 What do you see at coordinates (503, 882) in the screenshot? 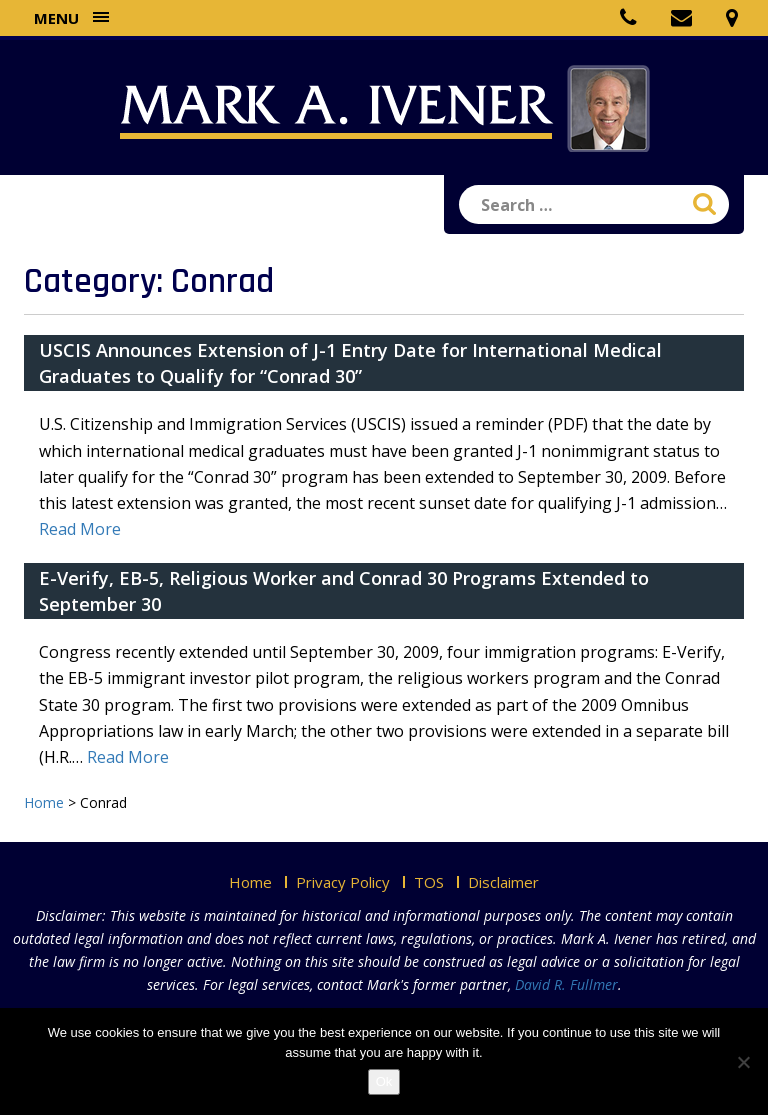
I see `Disclaimer` at bounding box center [503, 882].